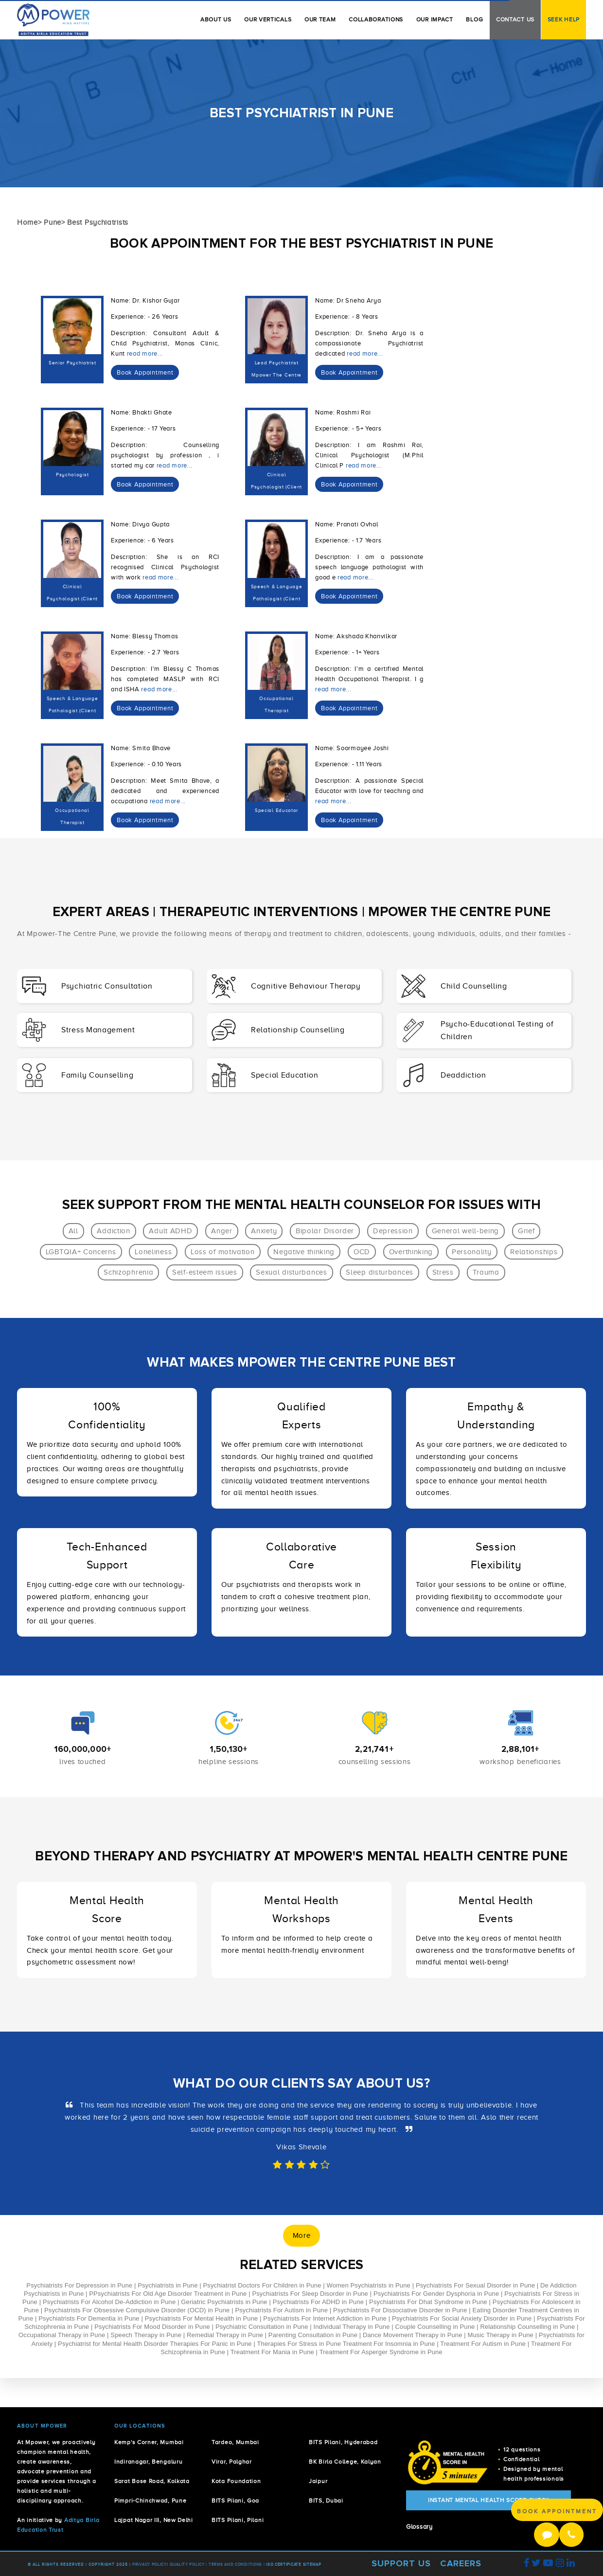  Describe the element at coordinates (235, 2501) in the screenshot. I see `BITS Pilani, Goa` at that location.